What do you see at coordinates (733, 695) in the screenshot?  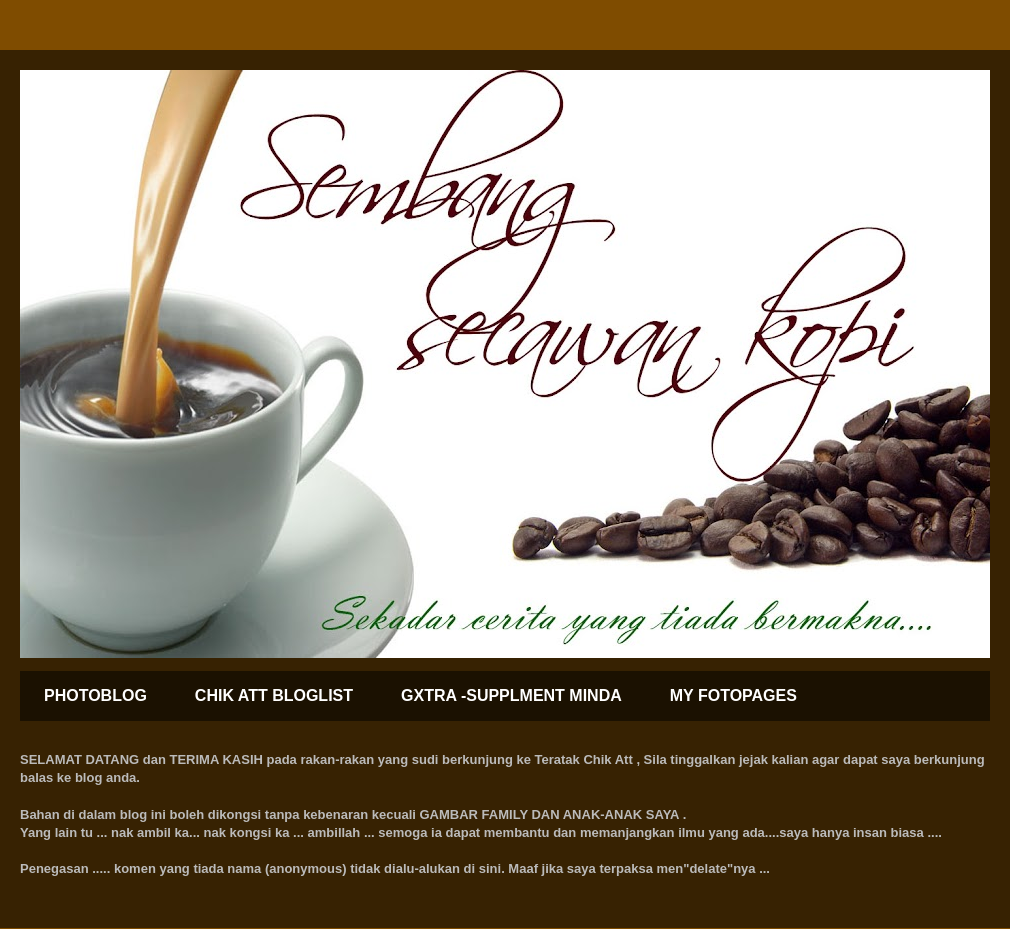 I see `MY FOTOPAGES` at bounding box center [733, 695].